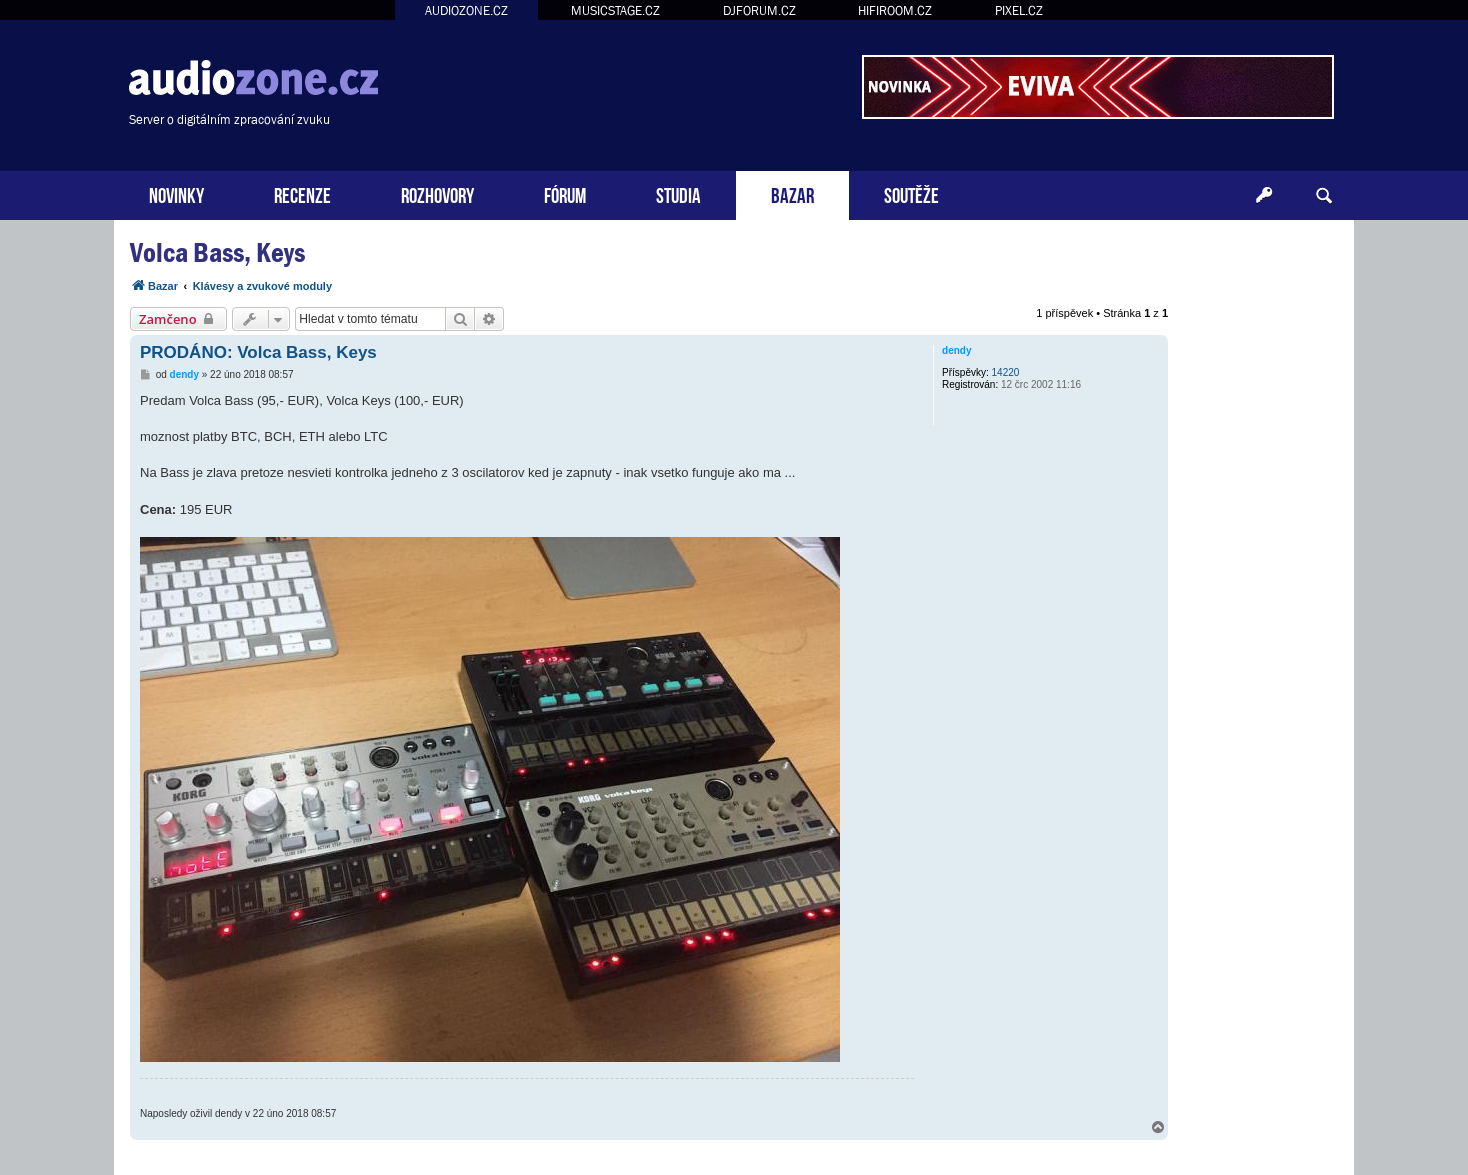 The height and width of the screenshot is (1175, 1468). Describe the element at coordinates (895, 10) in the screenshot. I see `HIFIROOM.CZ` at that location.